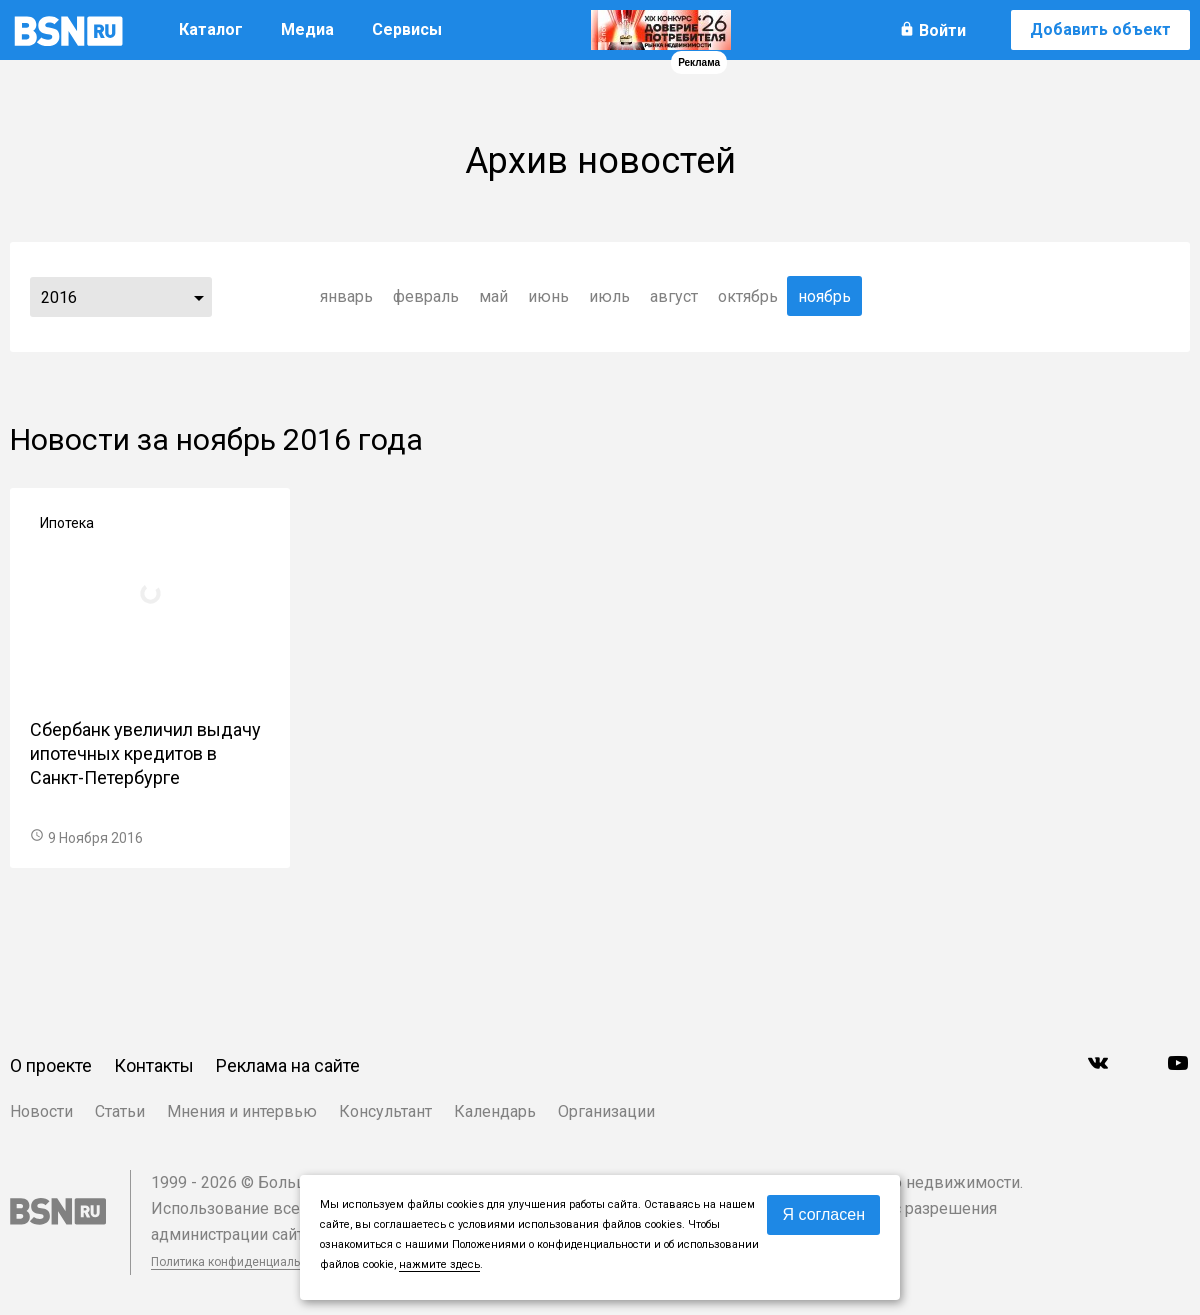 The height and width of the screenshot is (1315, 1200). What do you see at coordinates (439, 1264) in the screenshot?
I see `нажмите здесь` at bounding box center [439, 1264].